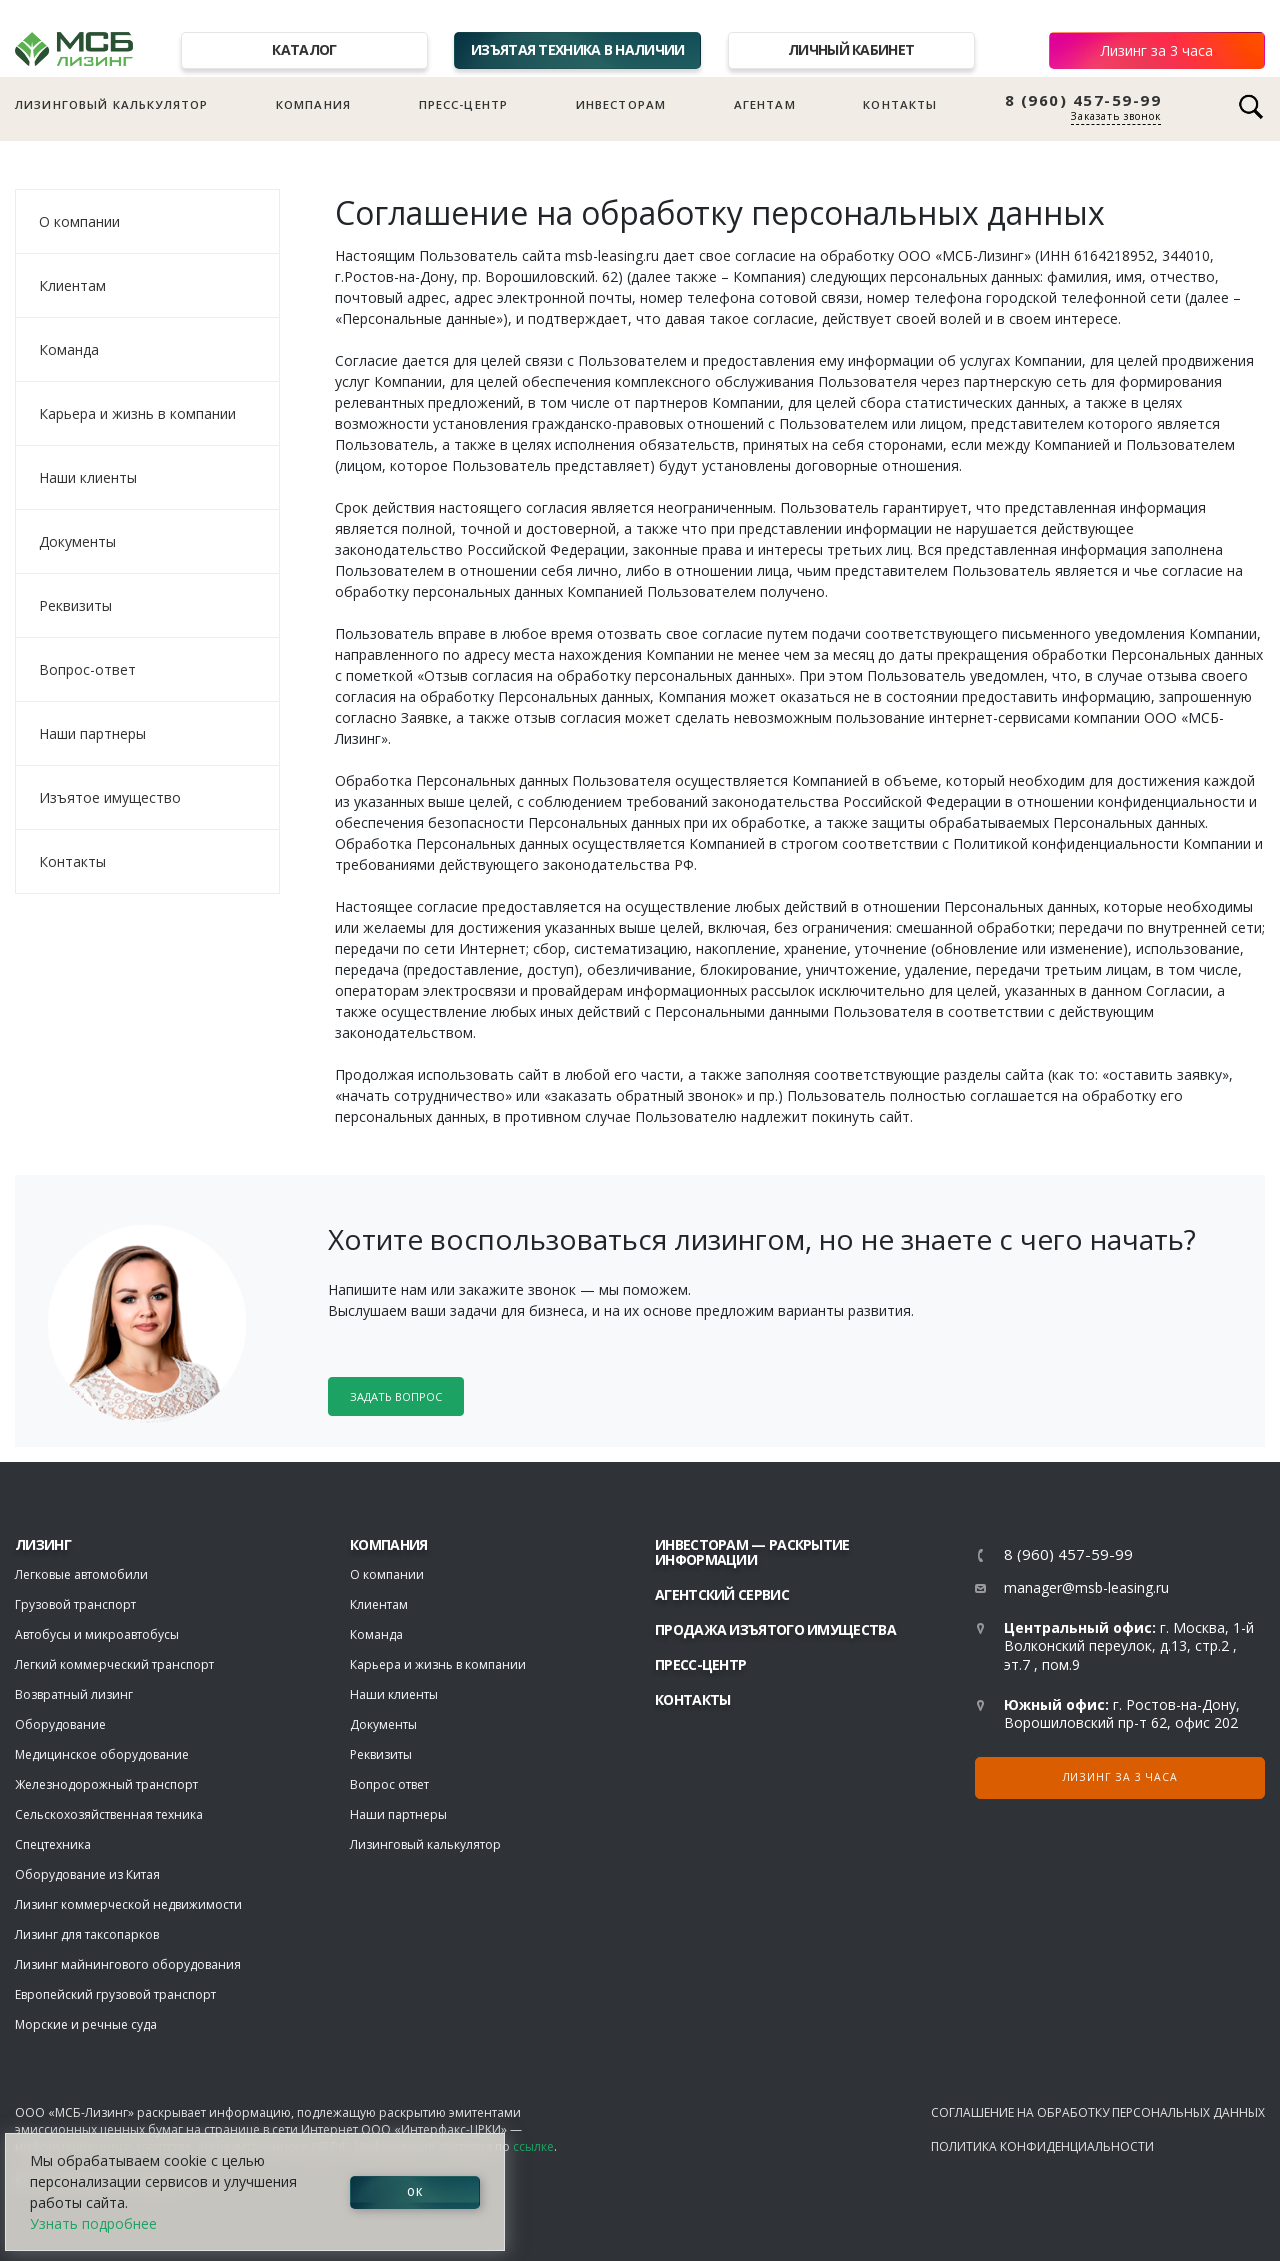 This screenshot has width=1280, height=2261. I want to click on Задать вопрос, so click(396, 1396).